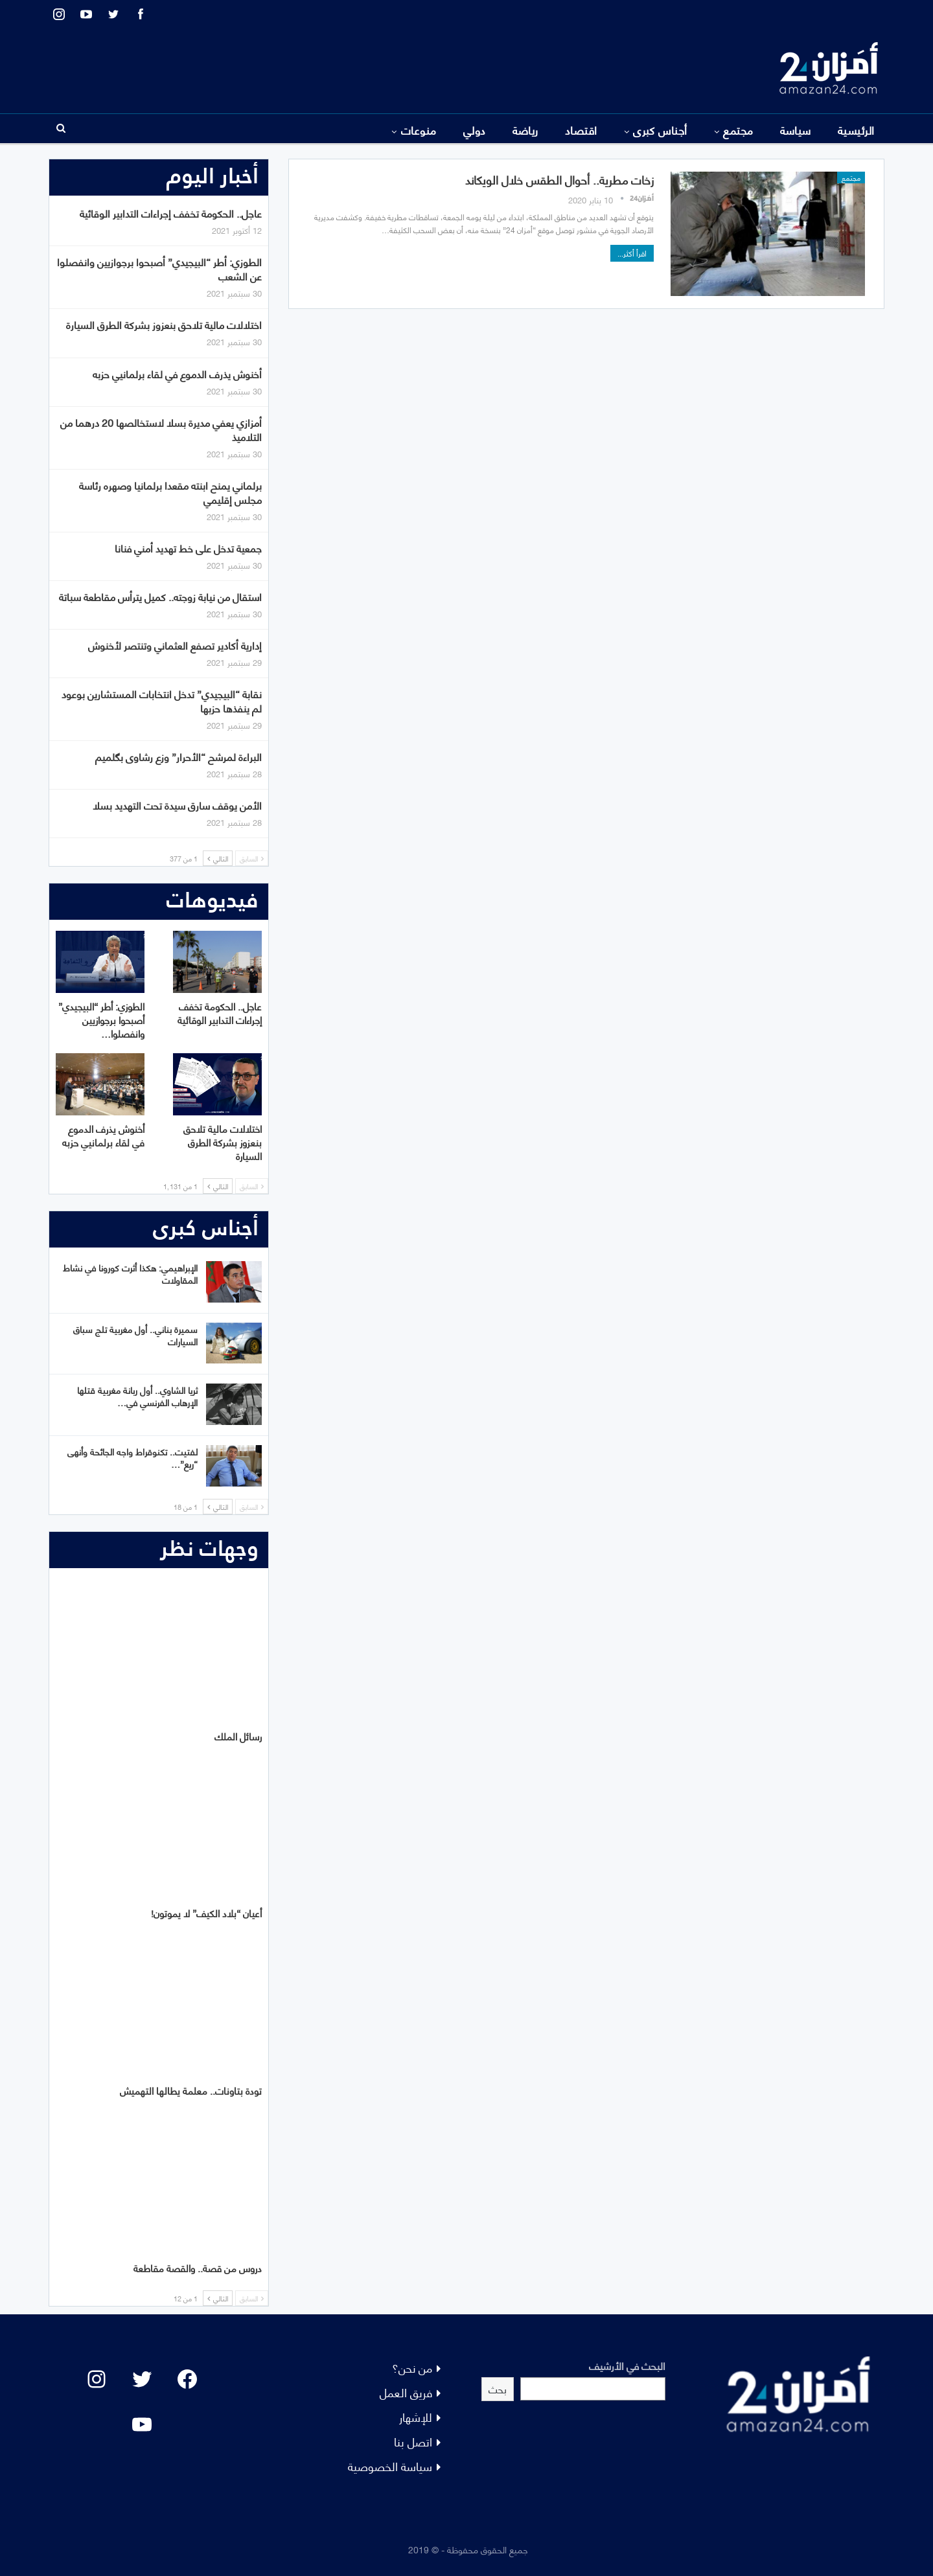  I want to click on برلماني يمنح ابنته مقعدا برلمانيا وصهره رئاسة مجلس إقليمي, so click(170, 491).